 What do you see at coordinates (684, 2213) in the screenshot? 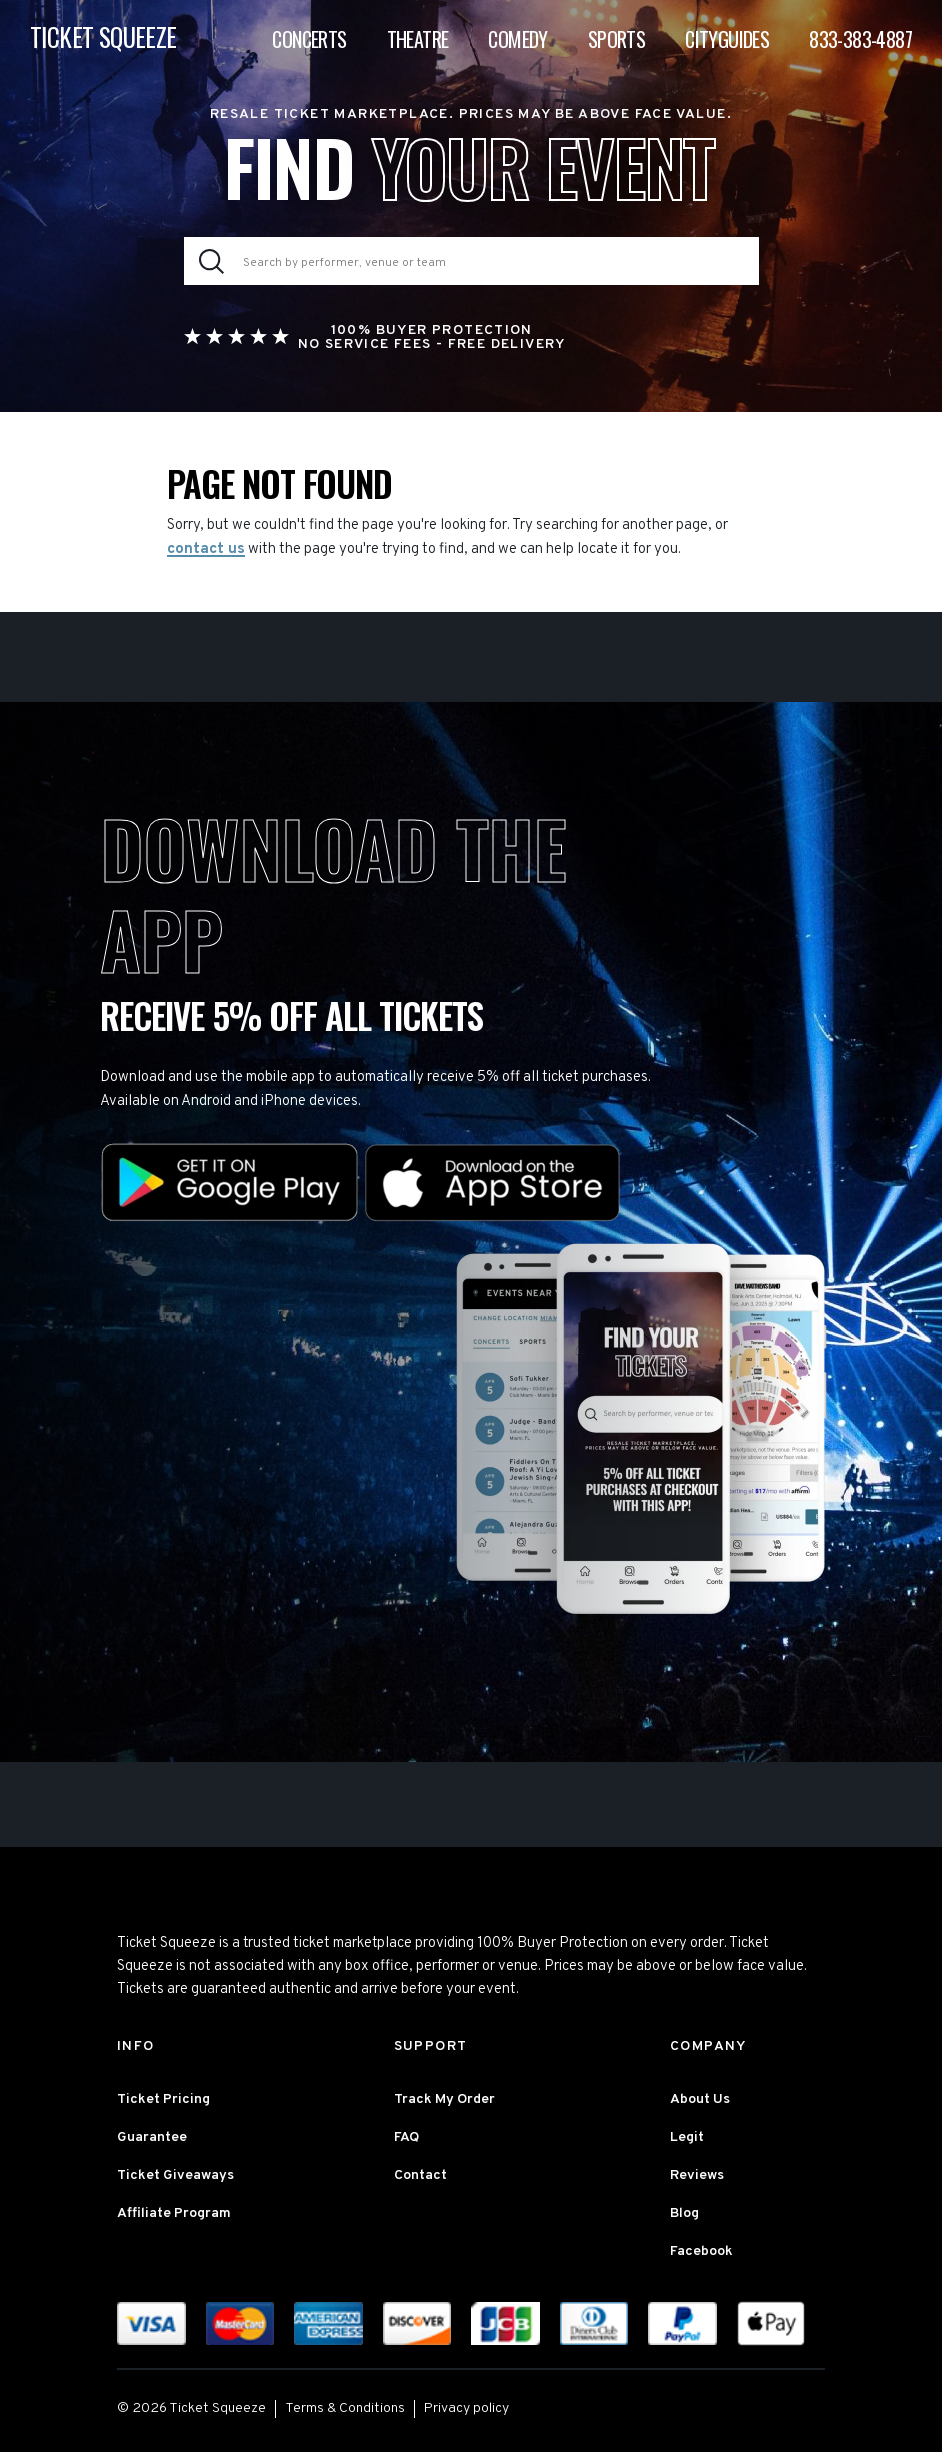
I see `Blog` at bounding box center [684, 2213].